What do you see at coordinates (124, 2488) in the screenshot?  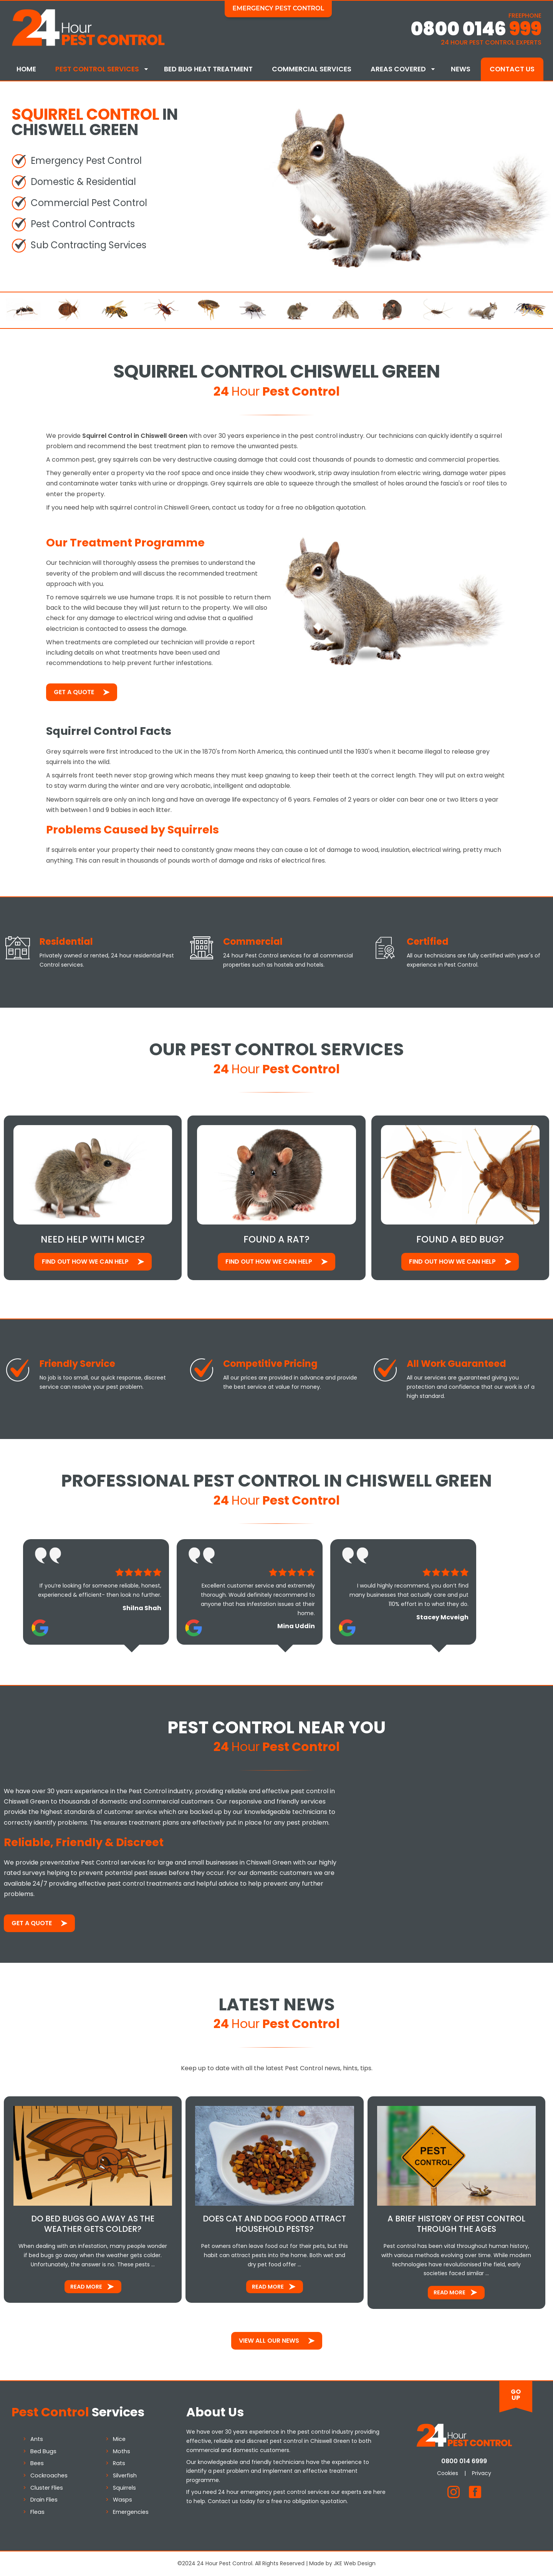 I see `Squirrels` at bounding box center [124, 2488].